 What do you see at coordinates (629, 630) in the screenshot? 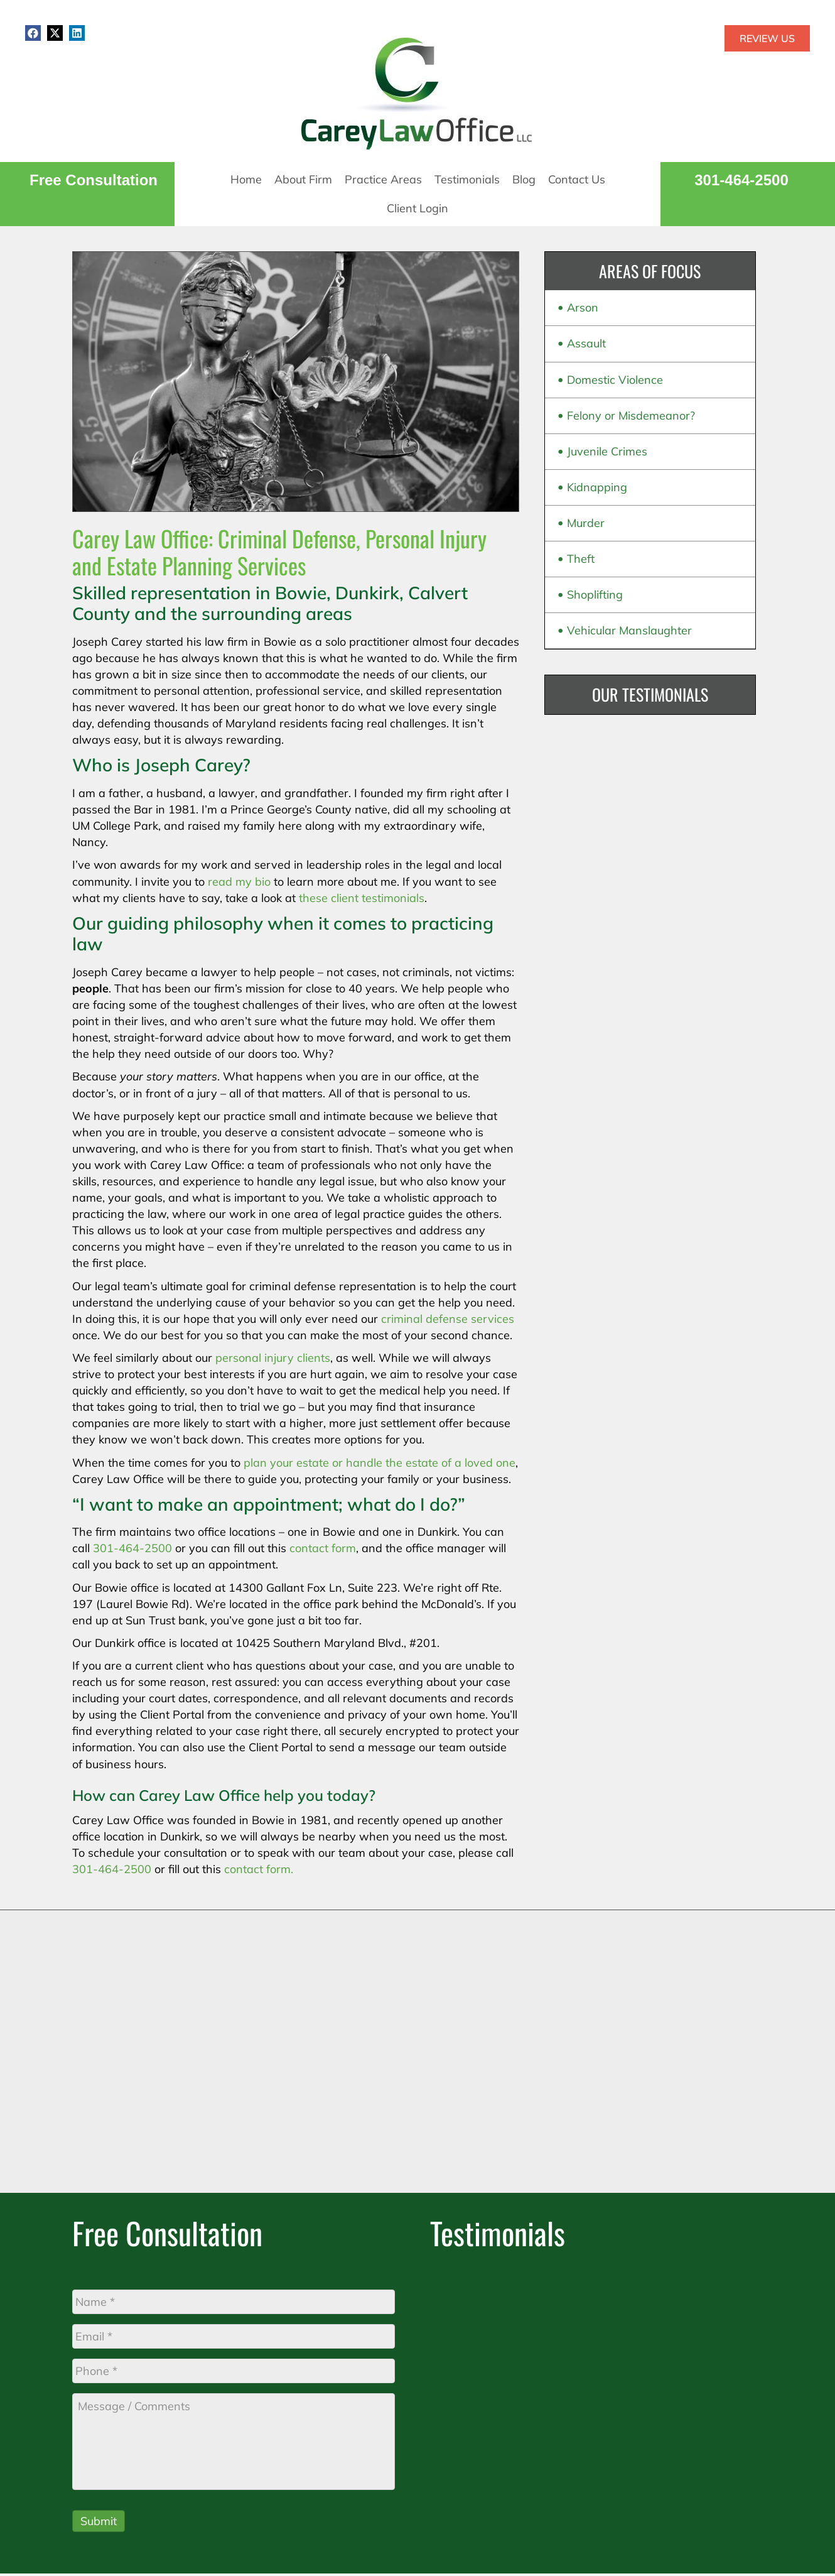
I see `Vehicular Manslaughter` at bounding box center [629, 630].